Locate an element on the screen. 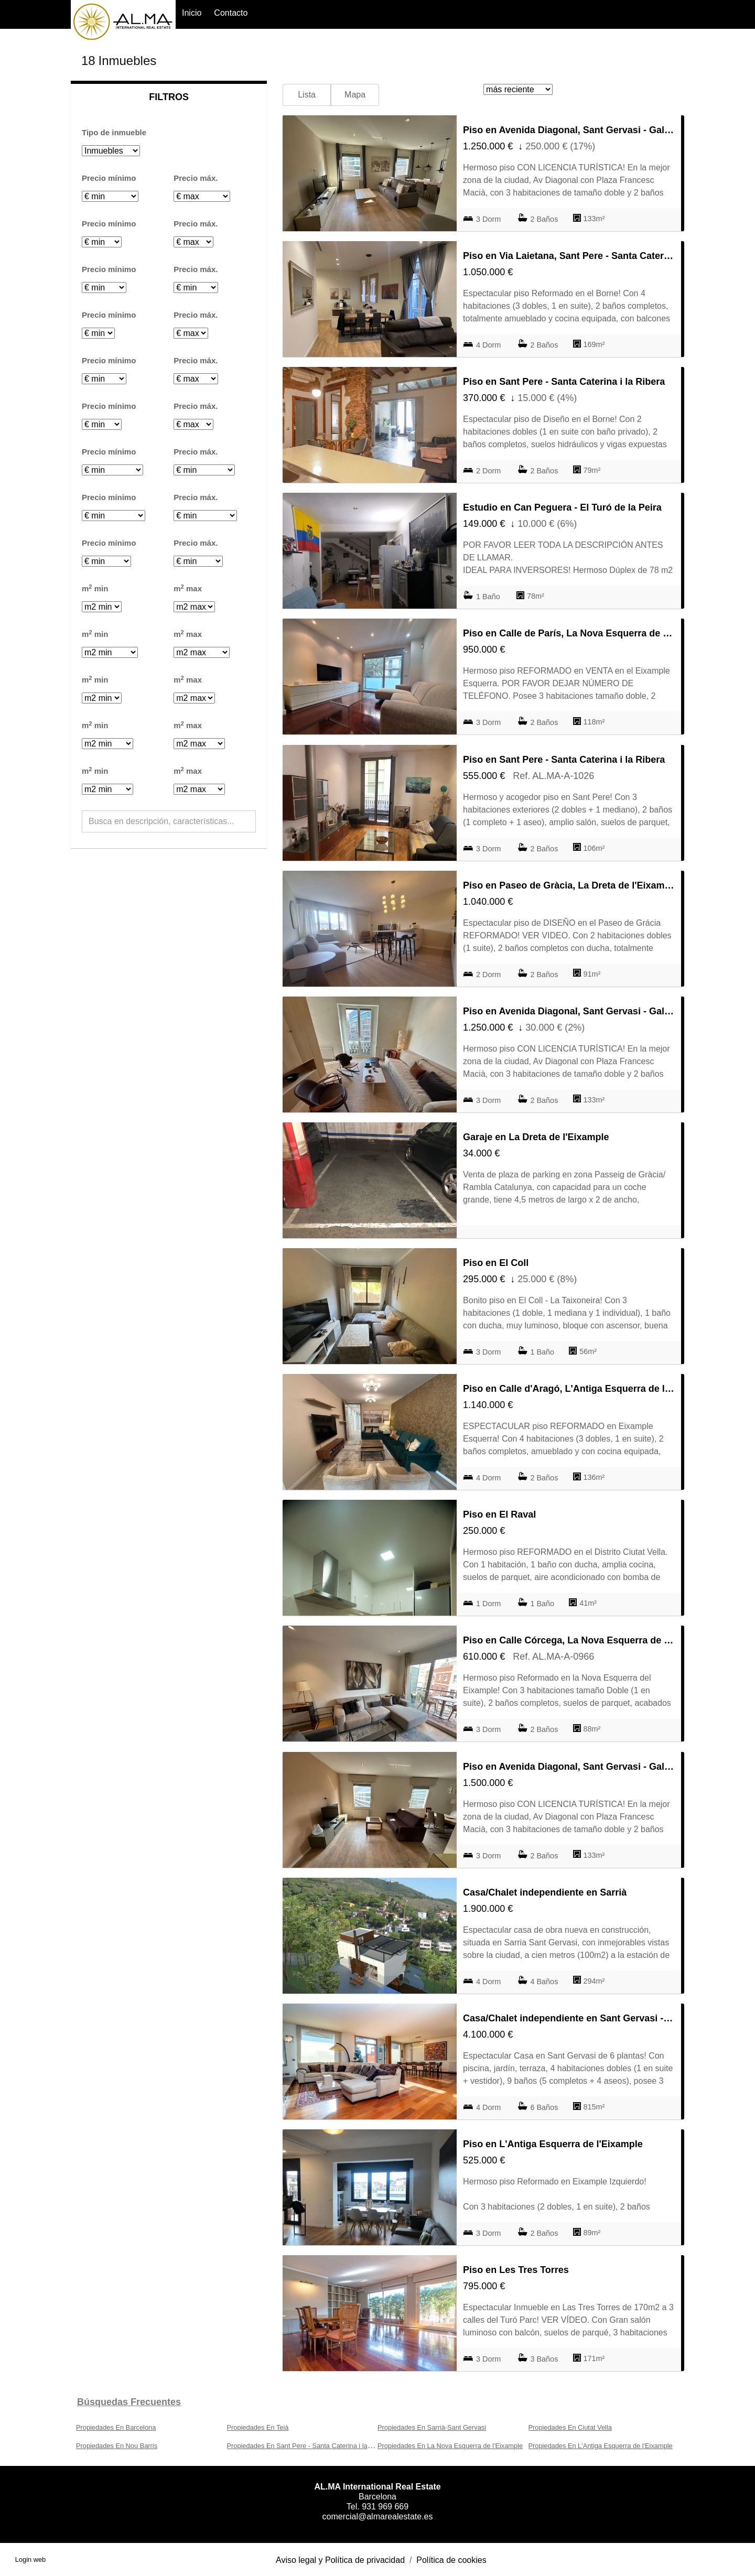 This screenshot has width=755, height=2576. Piso en Calle de París, La Nova Esquerra de l'Eixample is located at coordinates (569, 633).